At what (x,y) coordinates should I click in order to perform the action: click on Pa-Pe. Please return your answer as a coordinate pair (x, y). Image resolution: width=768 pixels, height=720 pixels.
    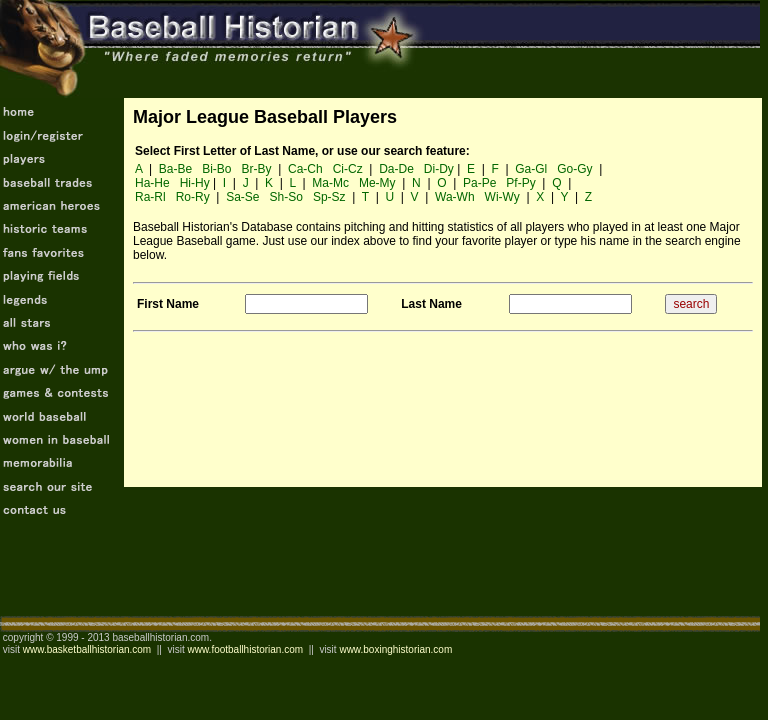
    Looking at the image, I should click on (479, 183).